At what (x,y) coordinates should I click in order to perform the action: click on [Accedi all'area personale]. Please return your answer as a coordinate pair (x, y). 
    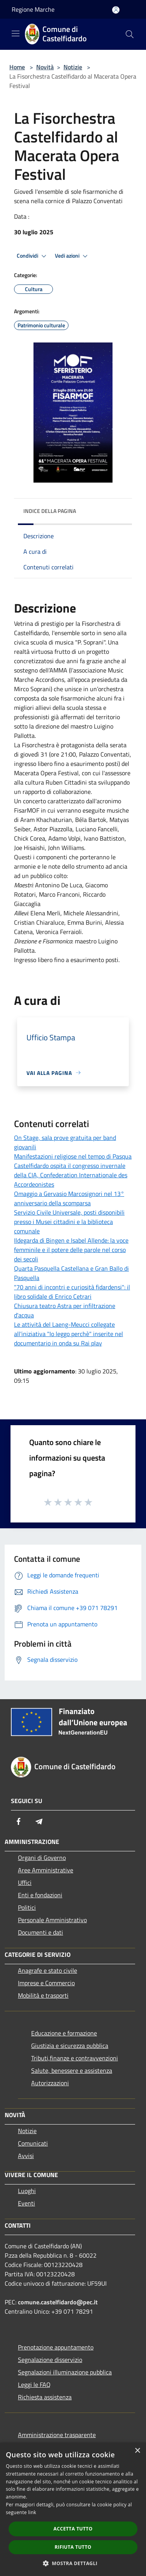
    Looking at the image, I should click on (115, 10).